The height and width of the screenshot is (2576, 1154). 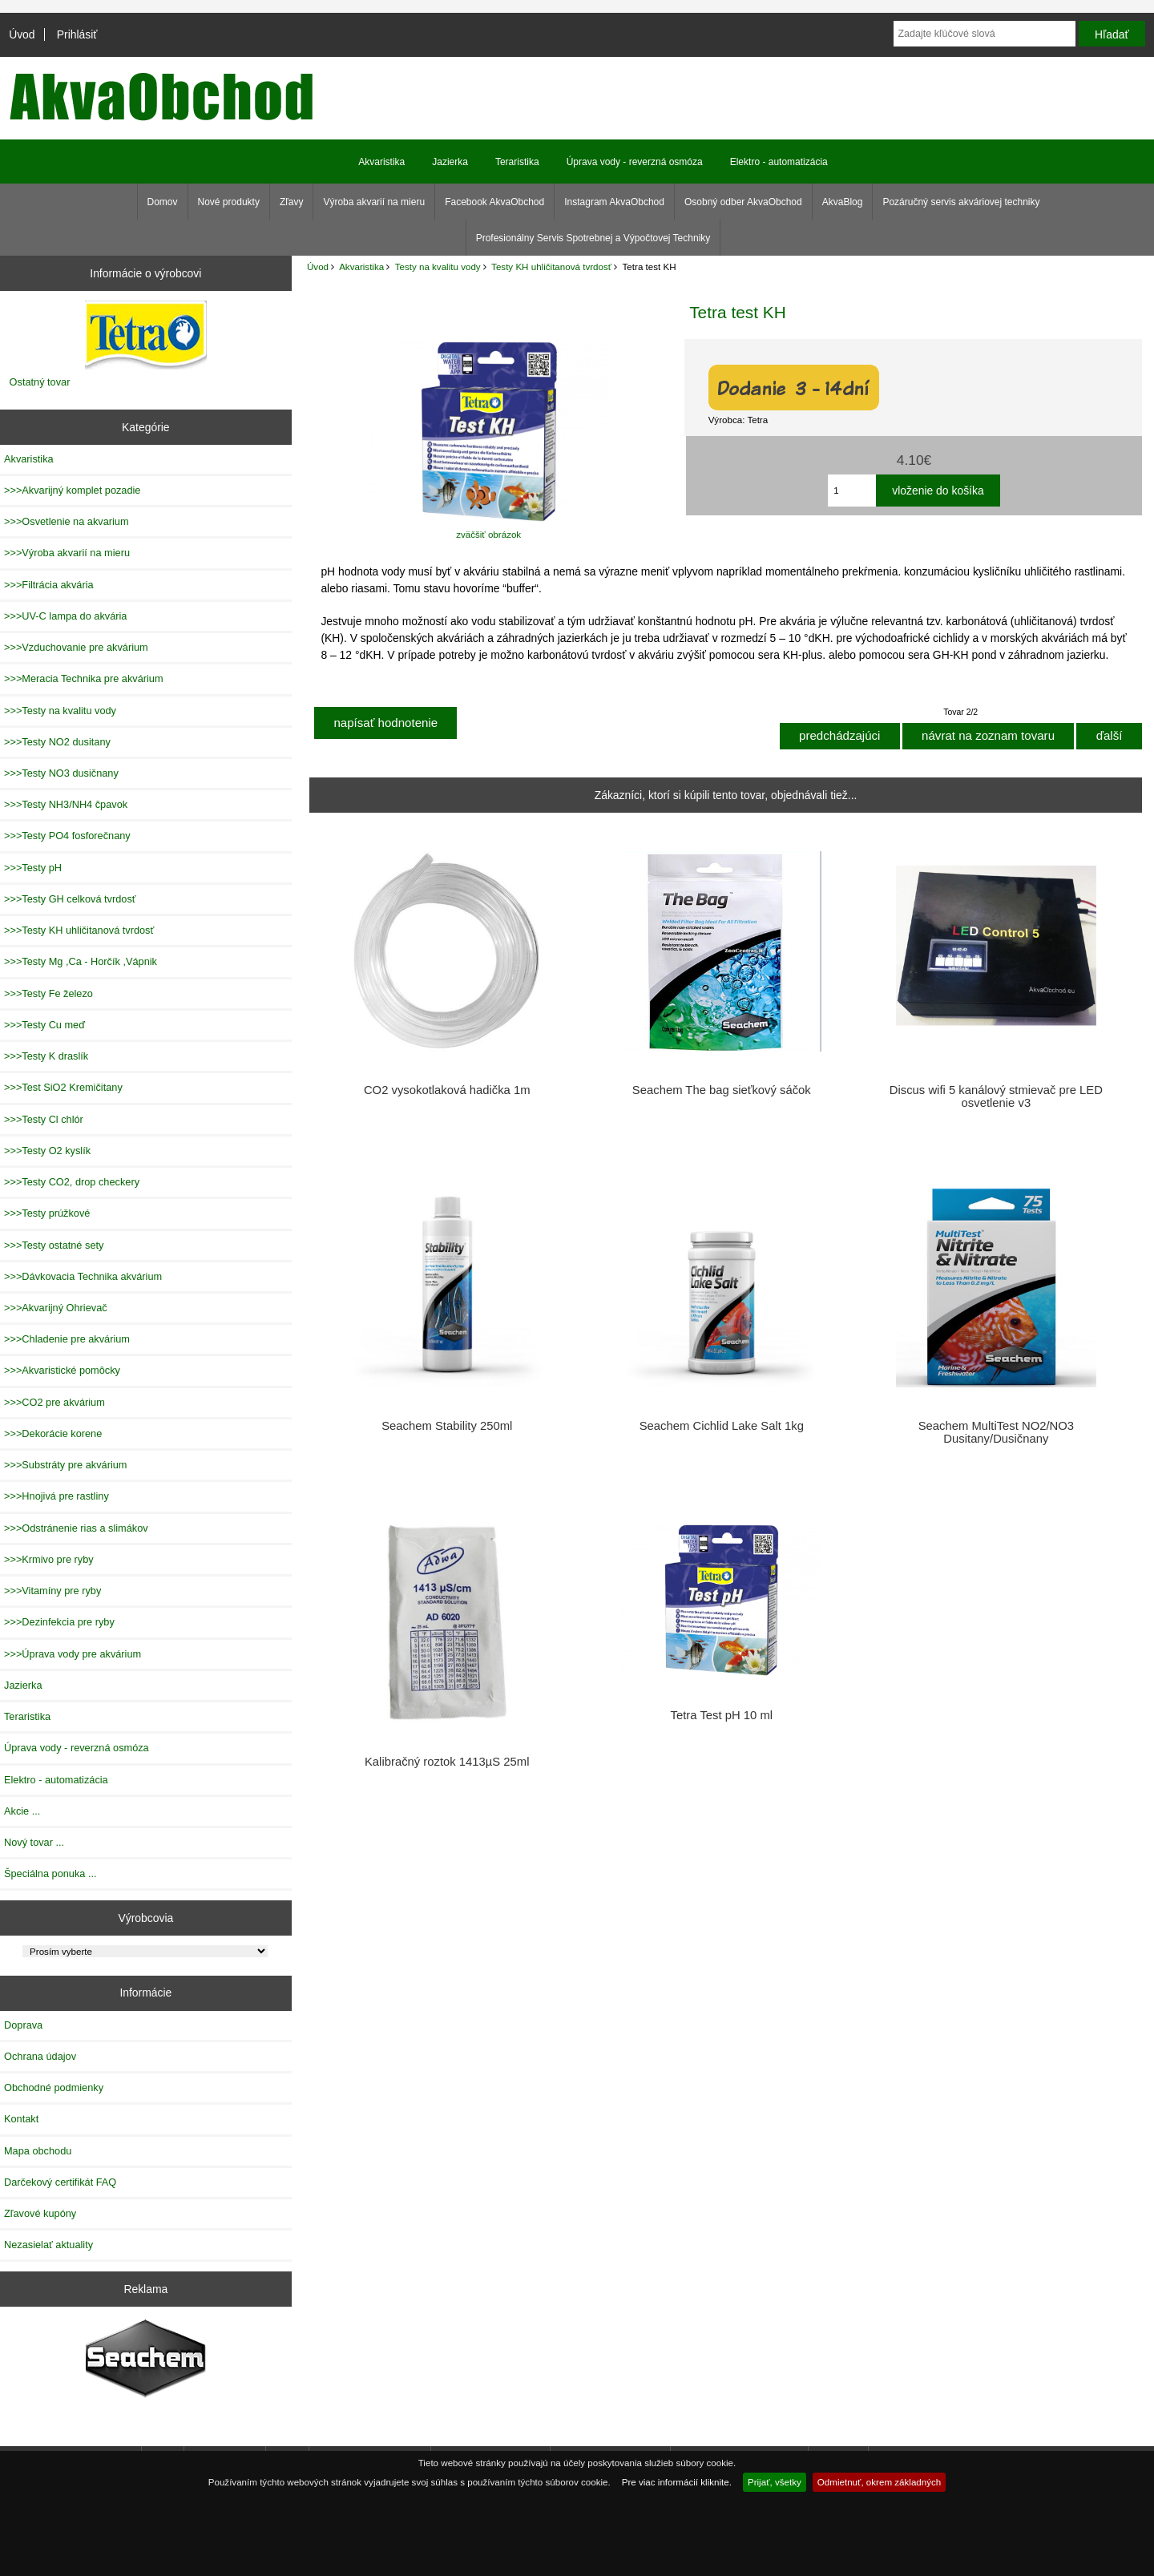 What do you see at coordinates (77, 34) in the screenshot?
I see `Prihlásiť` at bounding box center [77, 34].